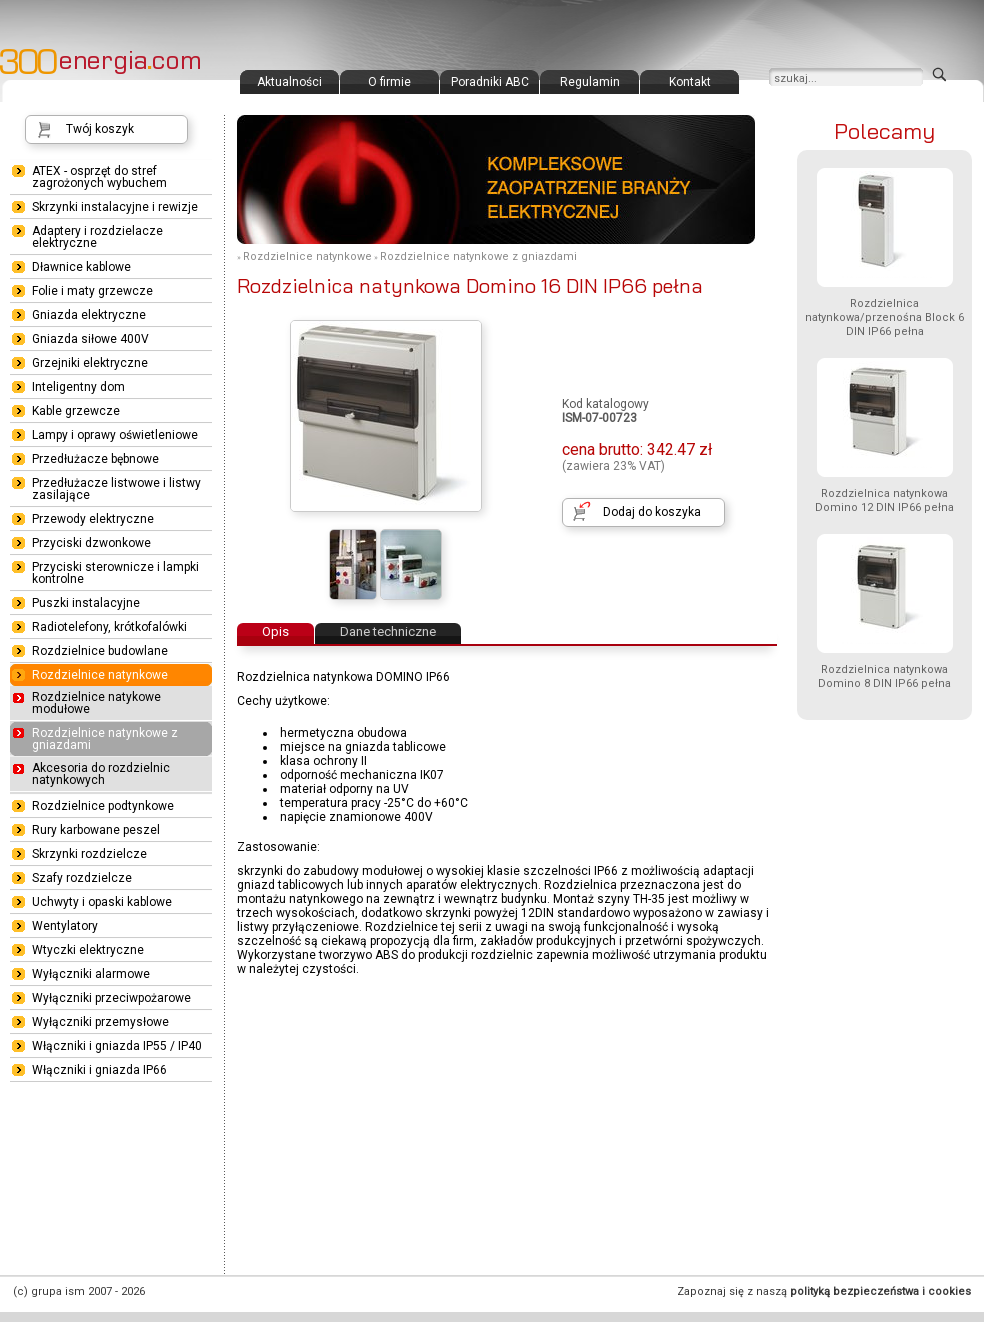  I want to click on Aktualności, so click(289, 82).